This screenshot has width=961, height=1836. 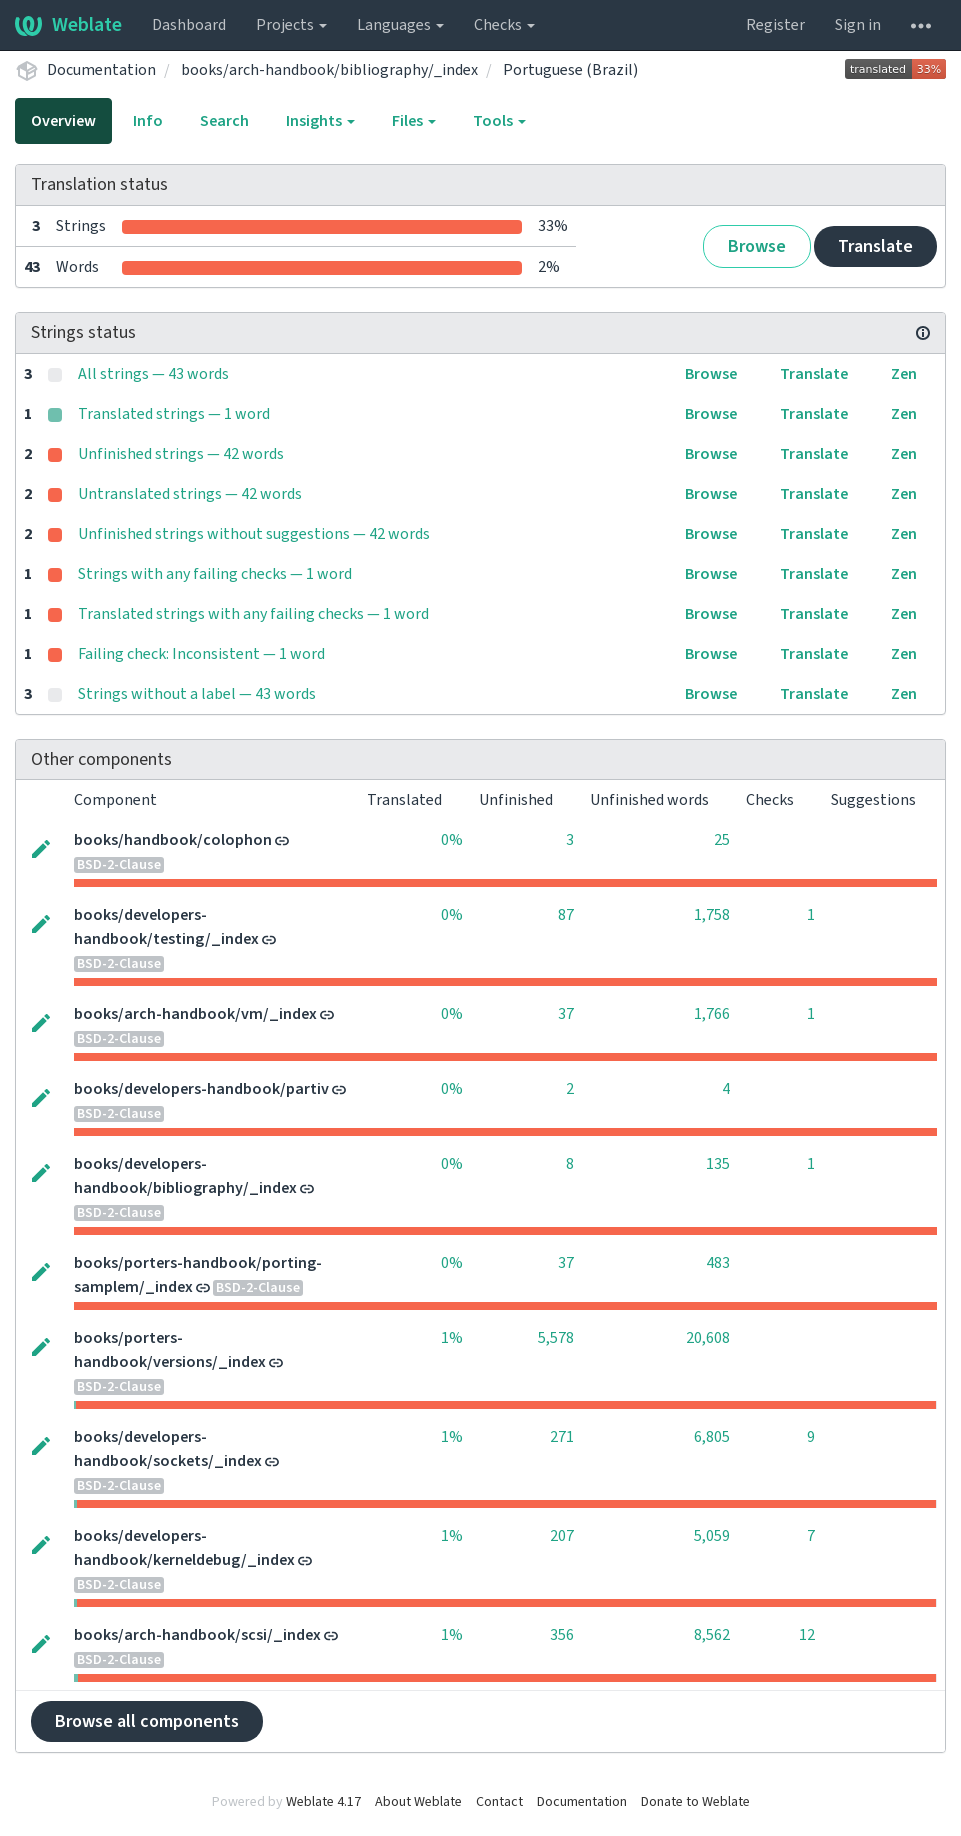 I want to click on 135, so click(x=718, y=1164).